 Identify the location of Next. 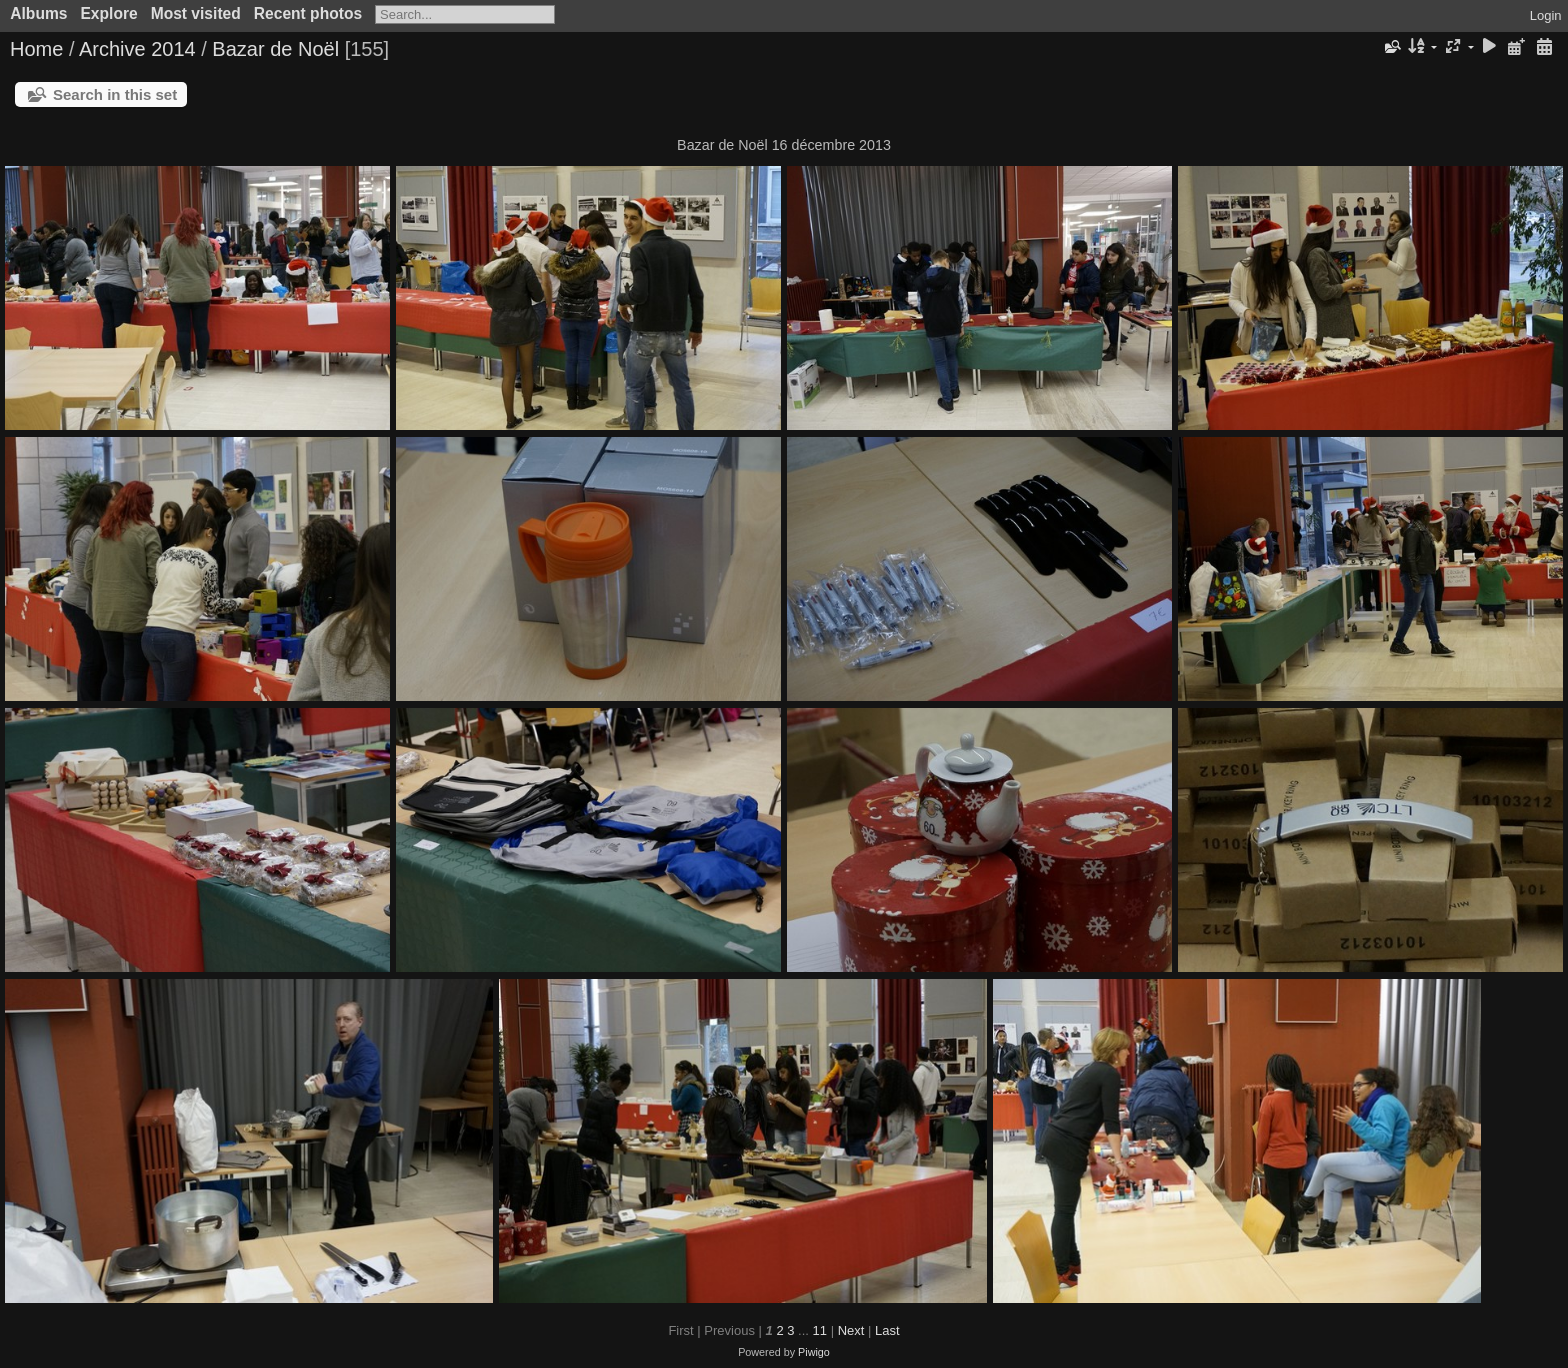
(851, 1330).